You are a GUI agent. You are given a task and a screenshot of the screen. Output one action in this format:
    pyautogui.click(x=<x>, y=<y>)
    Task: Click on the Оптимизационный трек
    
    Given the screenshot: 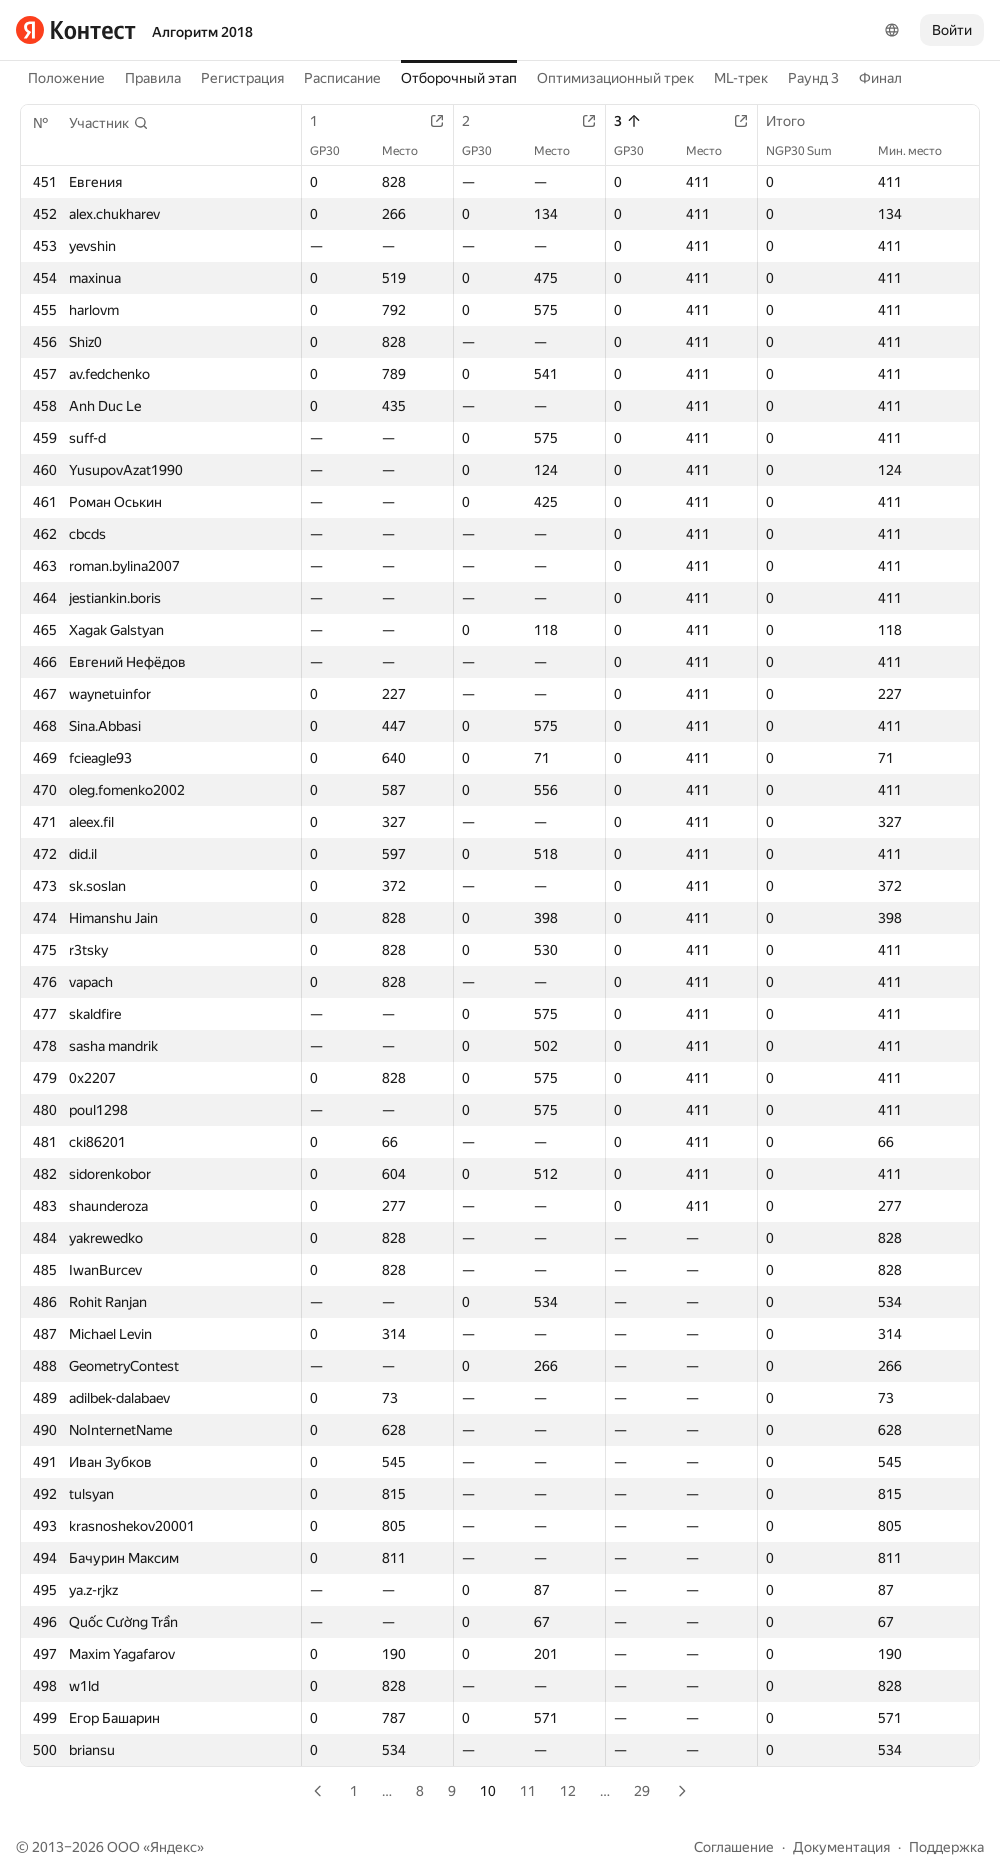 What is the action you would take?
    pyautogui.click(x=615, y=78)
    